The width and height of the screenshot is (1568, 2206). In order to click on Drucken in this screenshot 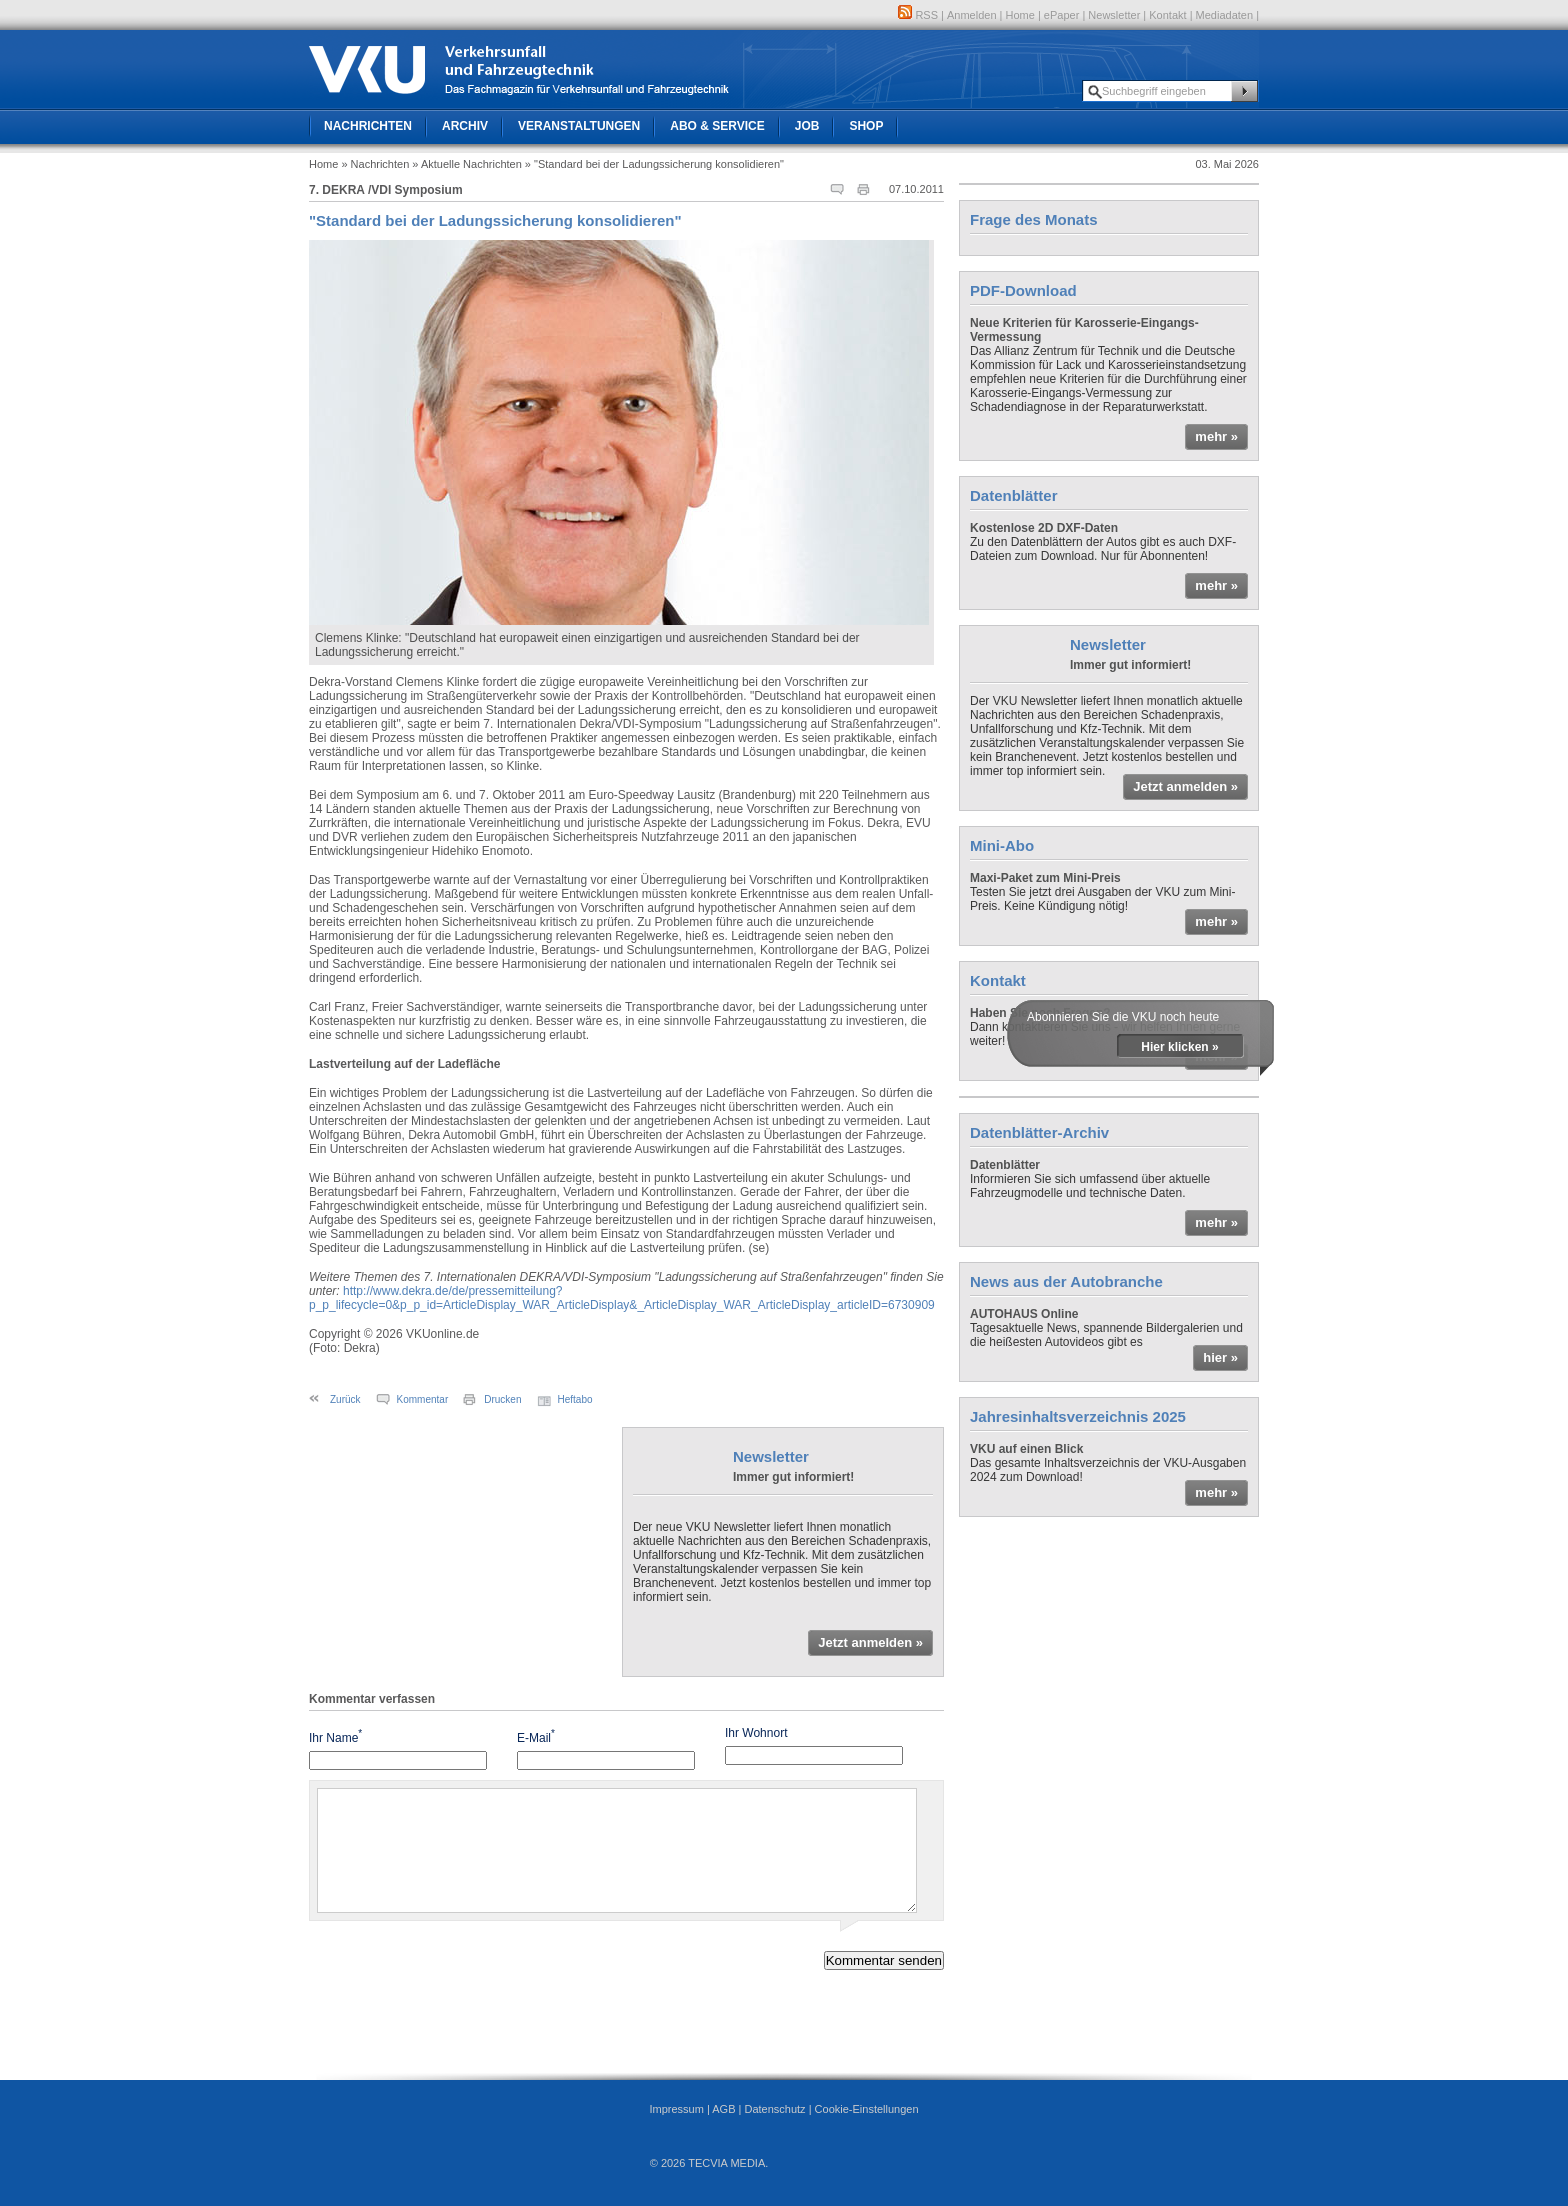, I will do `click(502, 1399)`.